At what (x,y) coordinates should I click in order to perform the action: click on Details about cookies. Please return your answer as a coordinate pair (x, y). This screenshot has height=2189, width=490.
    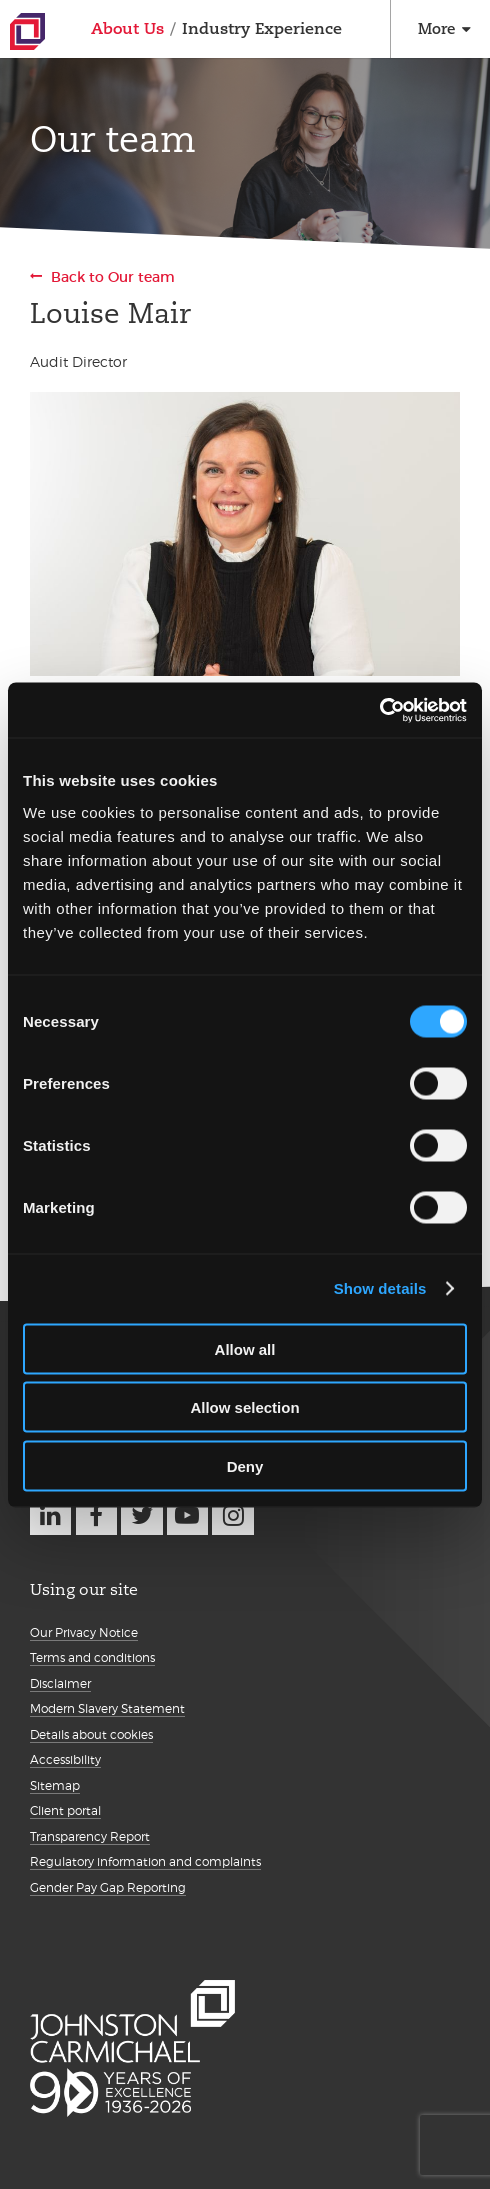
    Looking at the image, I should click on (91, 1734).